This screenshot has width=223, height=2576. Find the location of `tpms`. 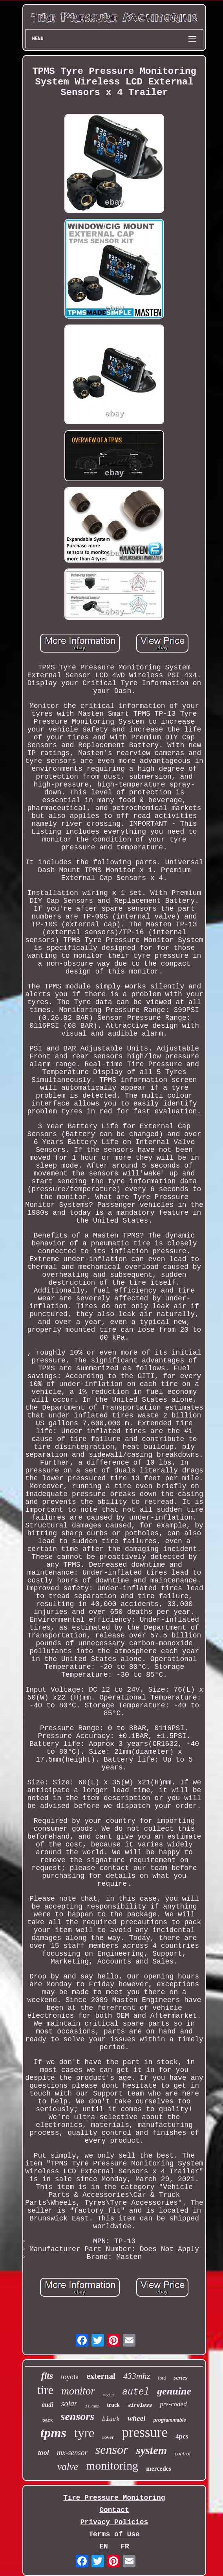

tpms is located at coordinates (53, 2433).